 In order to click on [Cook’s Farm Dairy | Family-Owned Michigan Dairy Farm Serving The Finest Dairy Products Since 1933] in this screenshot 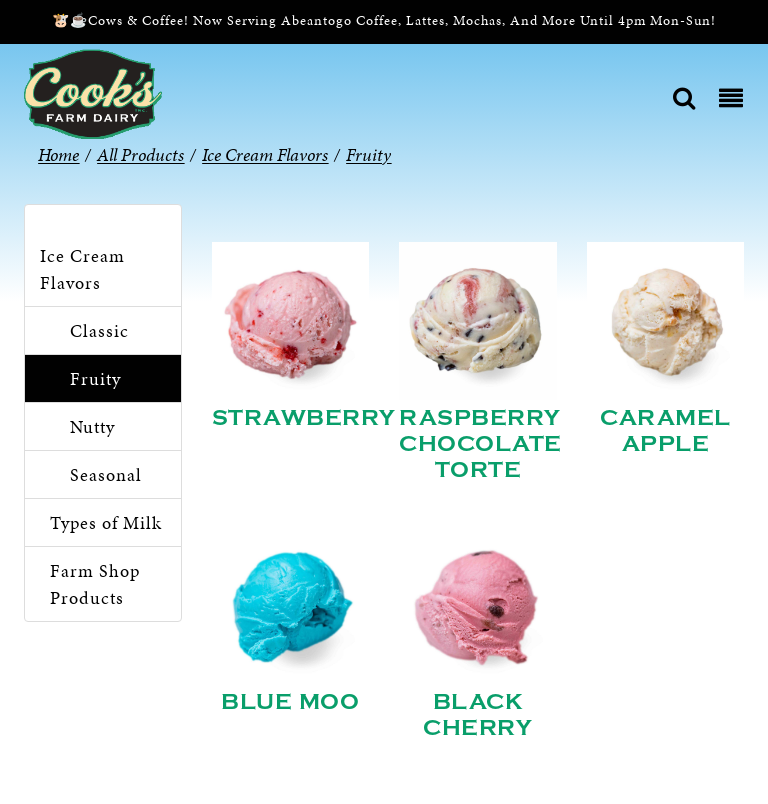, I will do `click(93, 92)`.